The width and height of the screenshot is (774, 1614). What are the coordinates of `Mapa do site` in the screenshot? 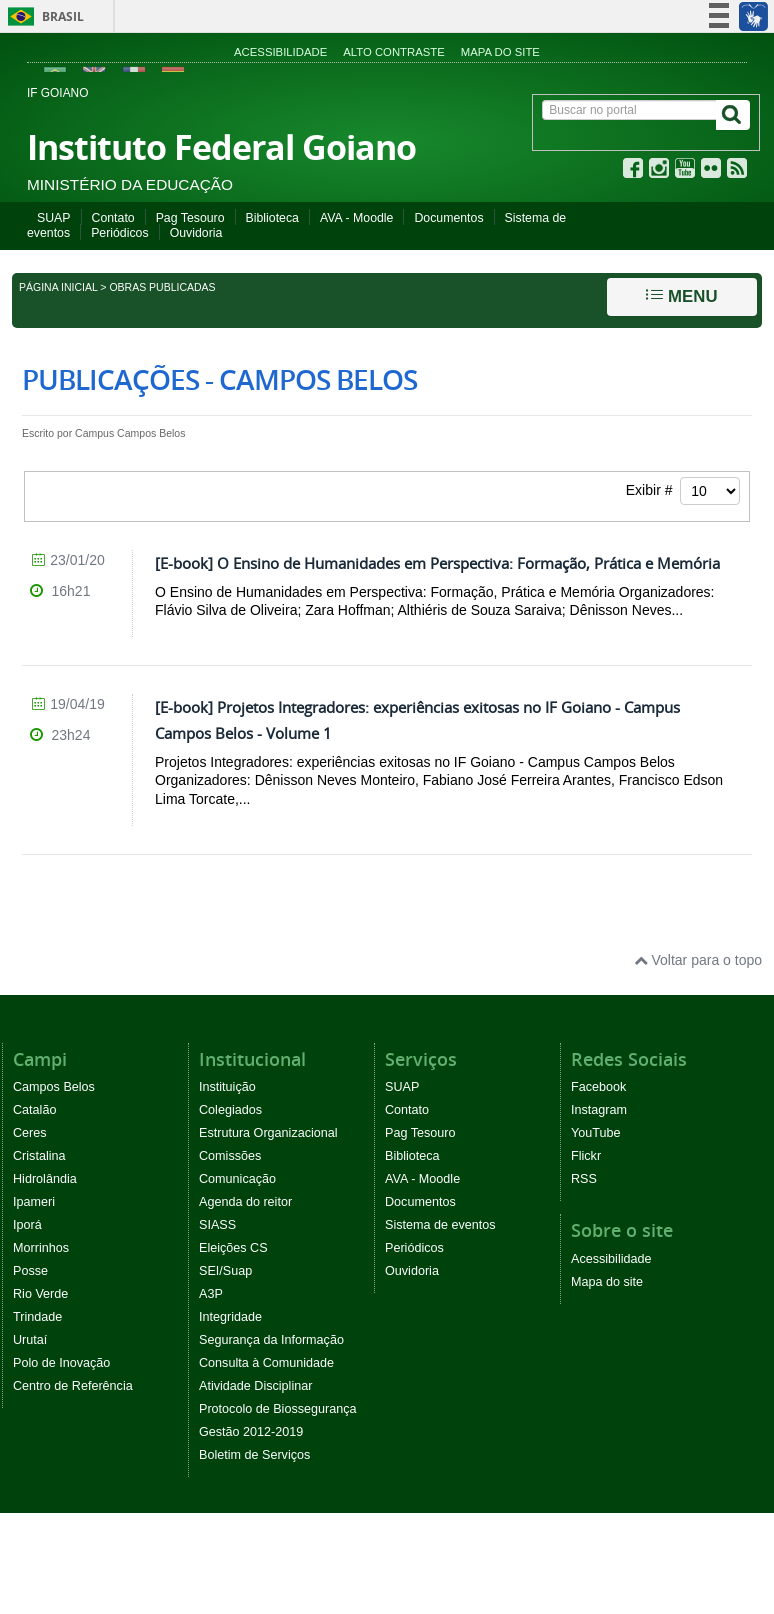 It's located at (500, 52).